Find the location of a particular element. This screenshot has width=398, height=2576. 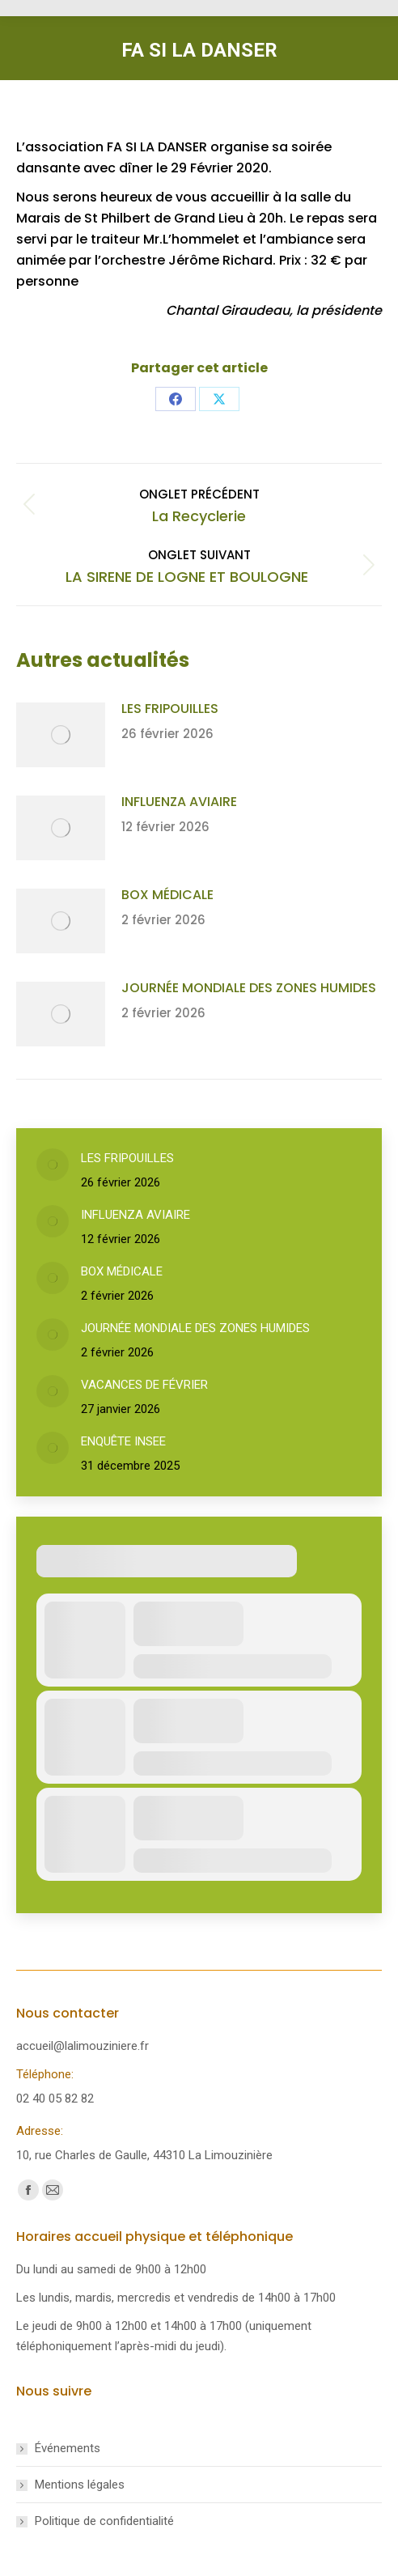

INFLUENZA AVIAIRE is located at coordinates (179, 801).